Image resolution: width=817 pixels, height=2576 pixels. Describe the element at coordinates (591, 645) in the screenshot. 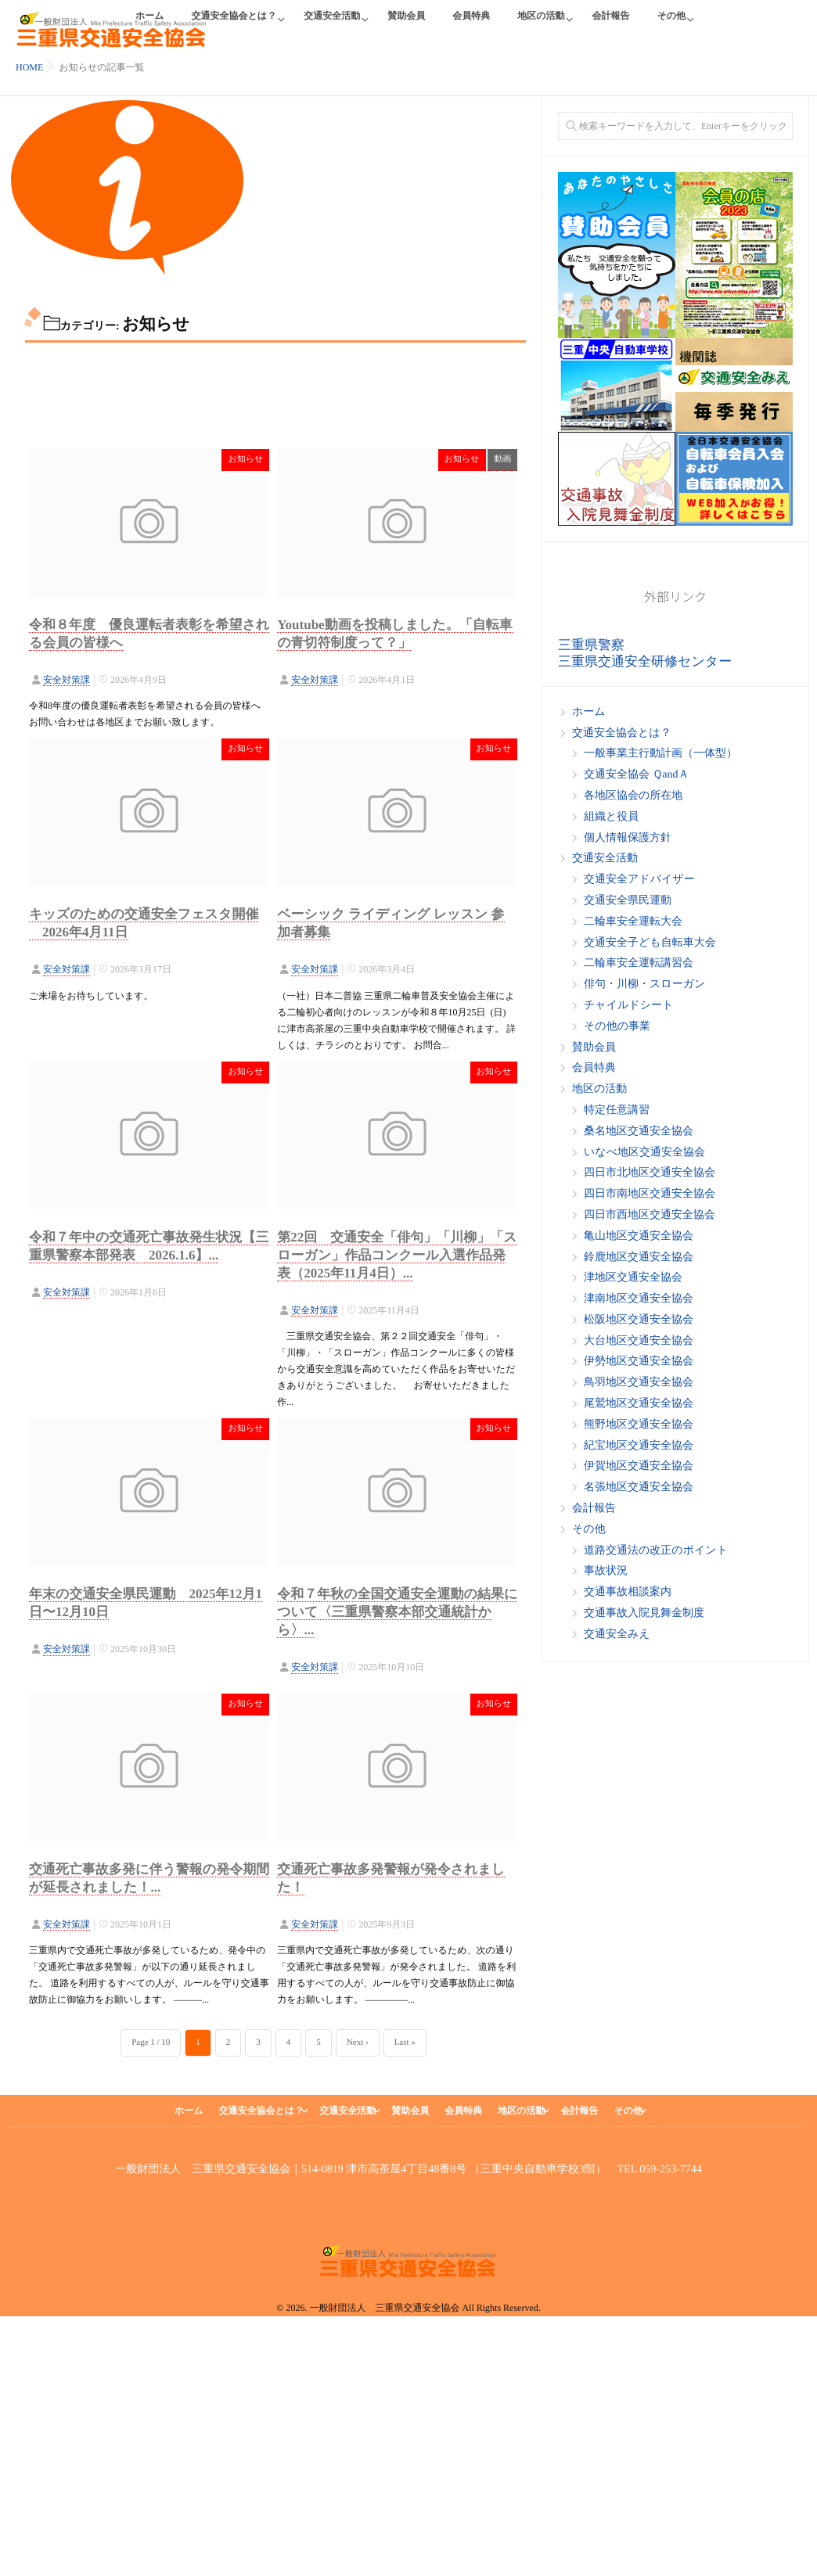

I see `三重県警察` at that location.